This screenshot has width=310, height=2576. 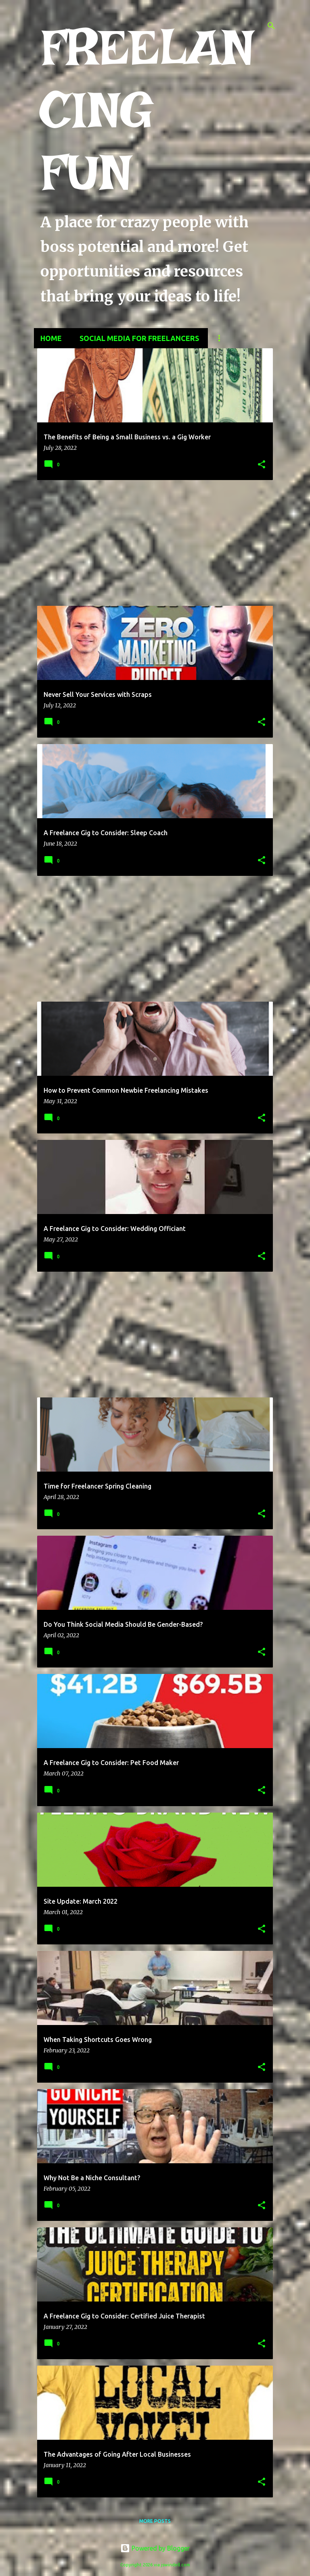 What do you see at coordinates (139, 338) in the screenshot?
I see `Social Media for Freelancers` at bounding box center [139, 338].